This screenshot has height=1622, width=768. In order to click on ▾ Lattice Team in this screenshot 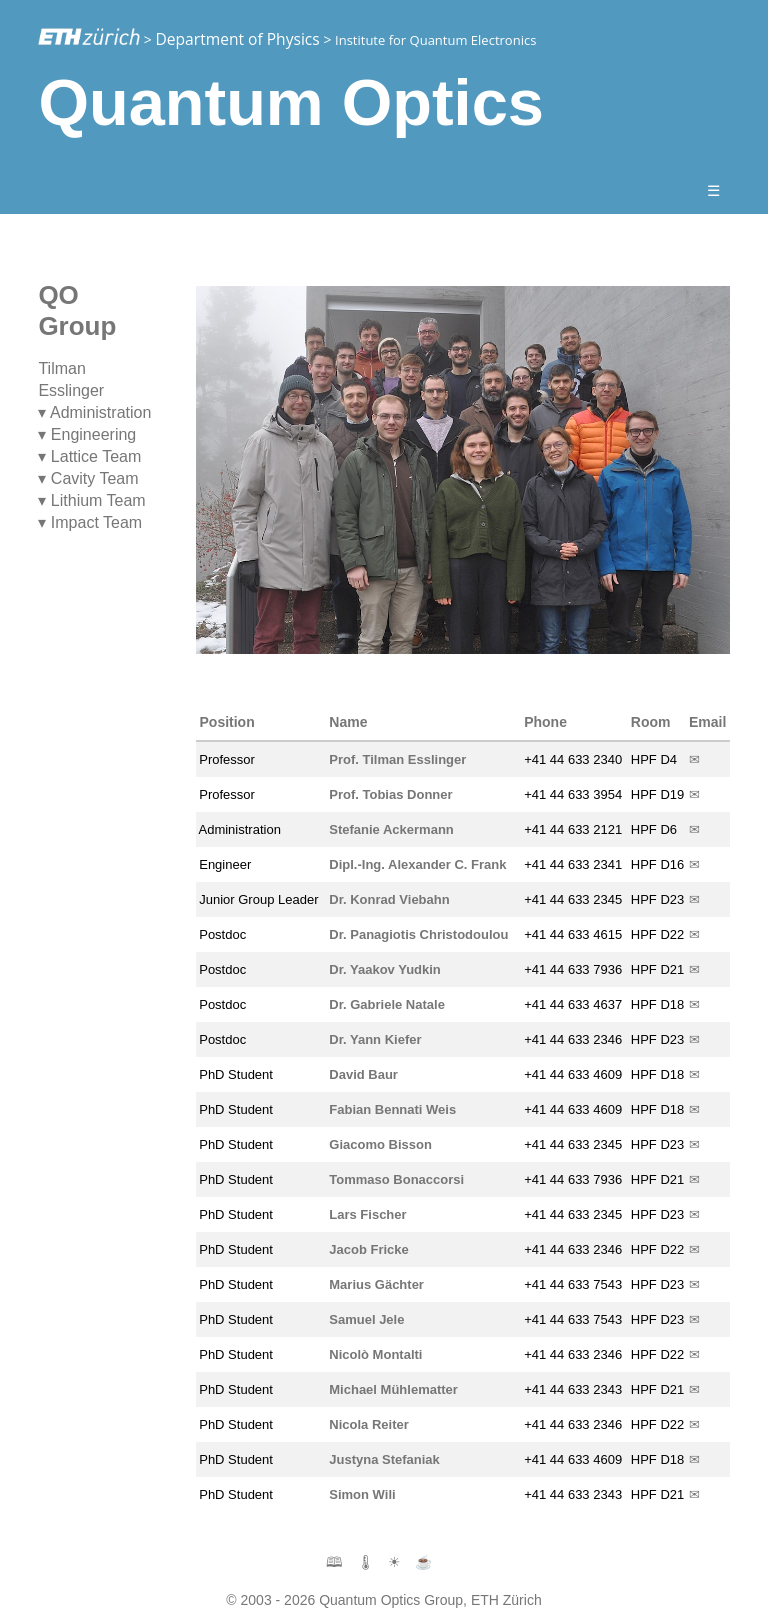, I will do `click(89, 456)`.